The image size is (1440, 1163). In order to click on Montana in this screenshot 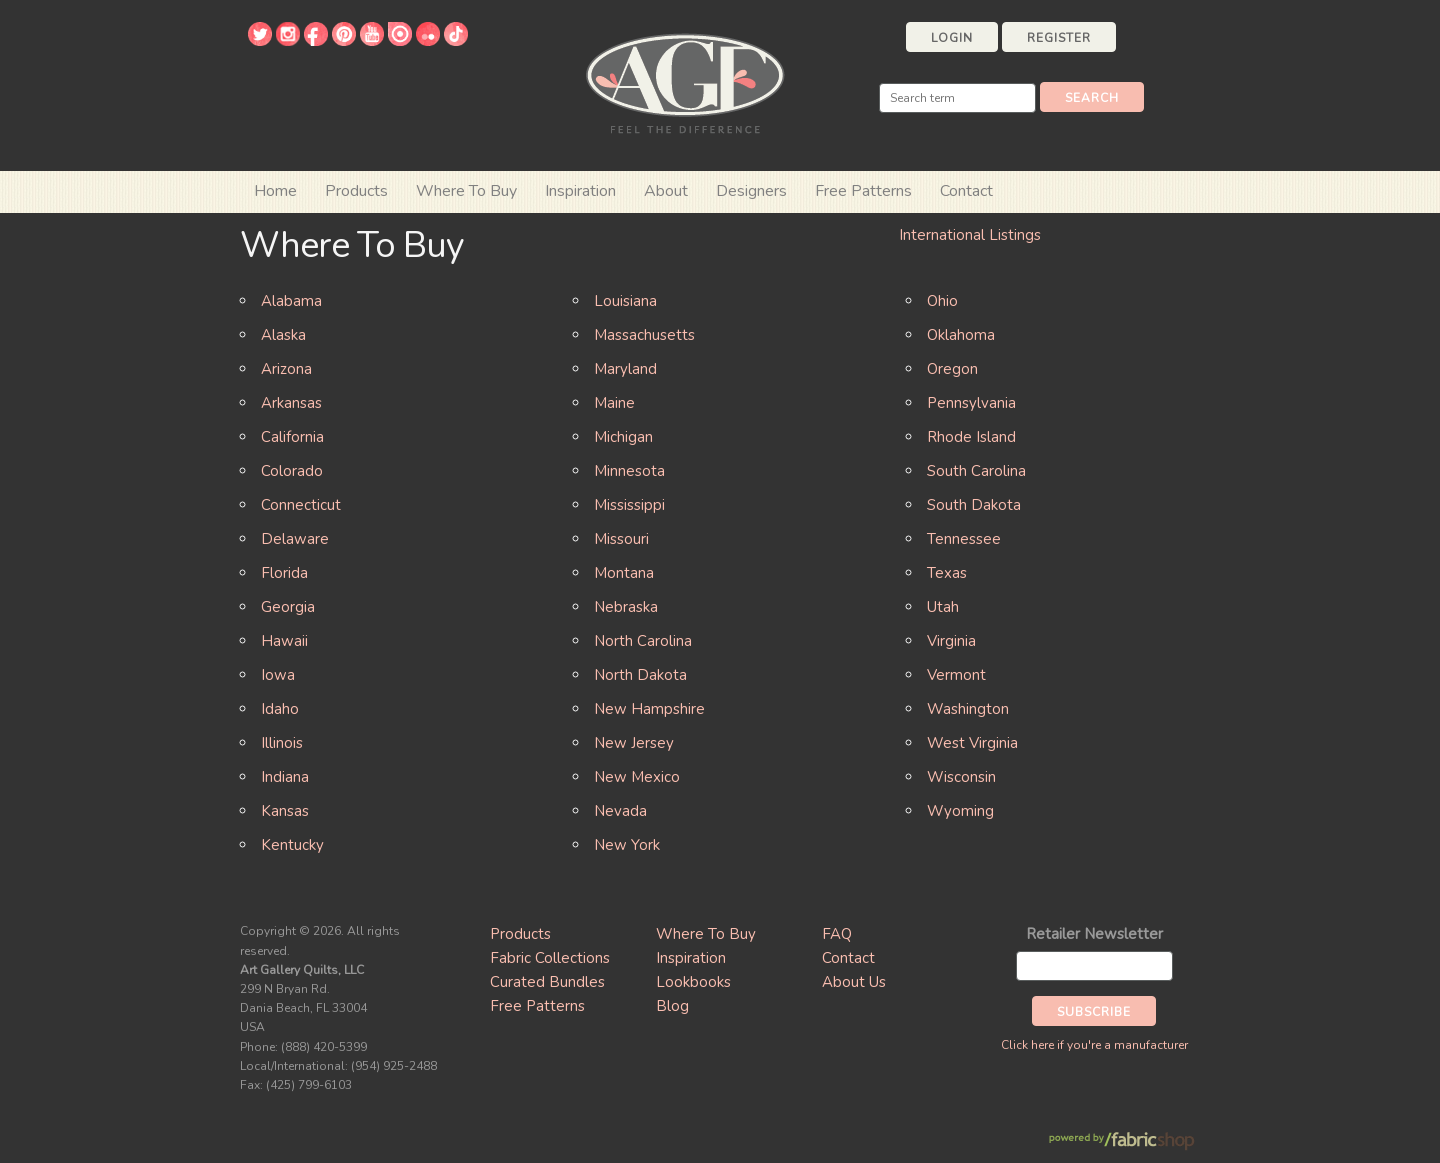, I will do `click(624, 573)`.